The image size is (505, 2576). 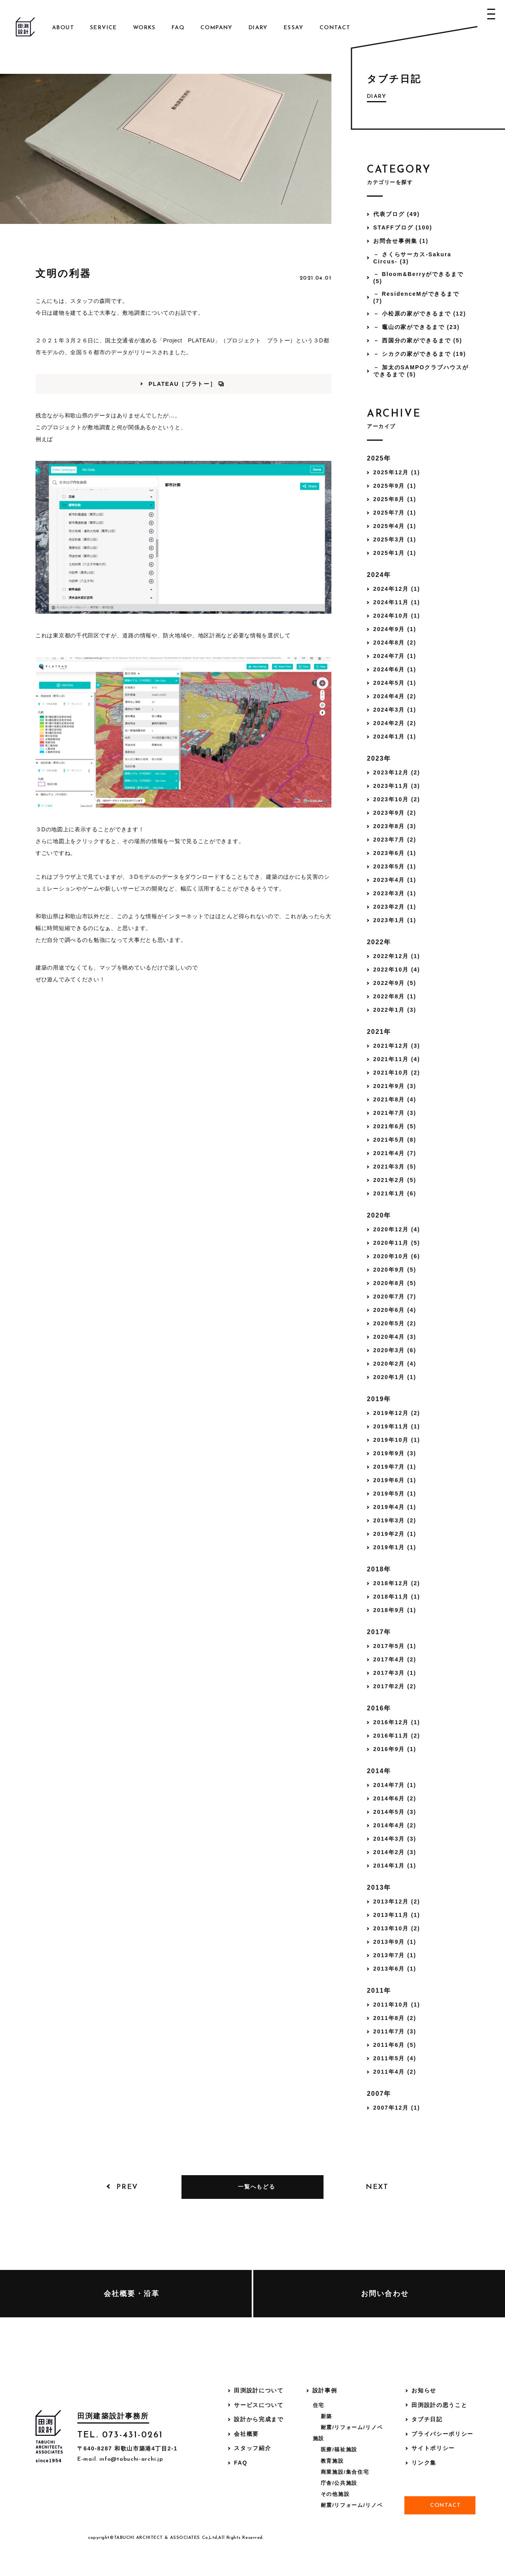 What do you see at coordinates (394, 1180) in the screenshot?
I see `2021年2月 (5)` at bounding box center [394, 1180].